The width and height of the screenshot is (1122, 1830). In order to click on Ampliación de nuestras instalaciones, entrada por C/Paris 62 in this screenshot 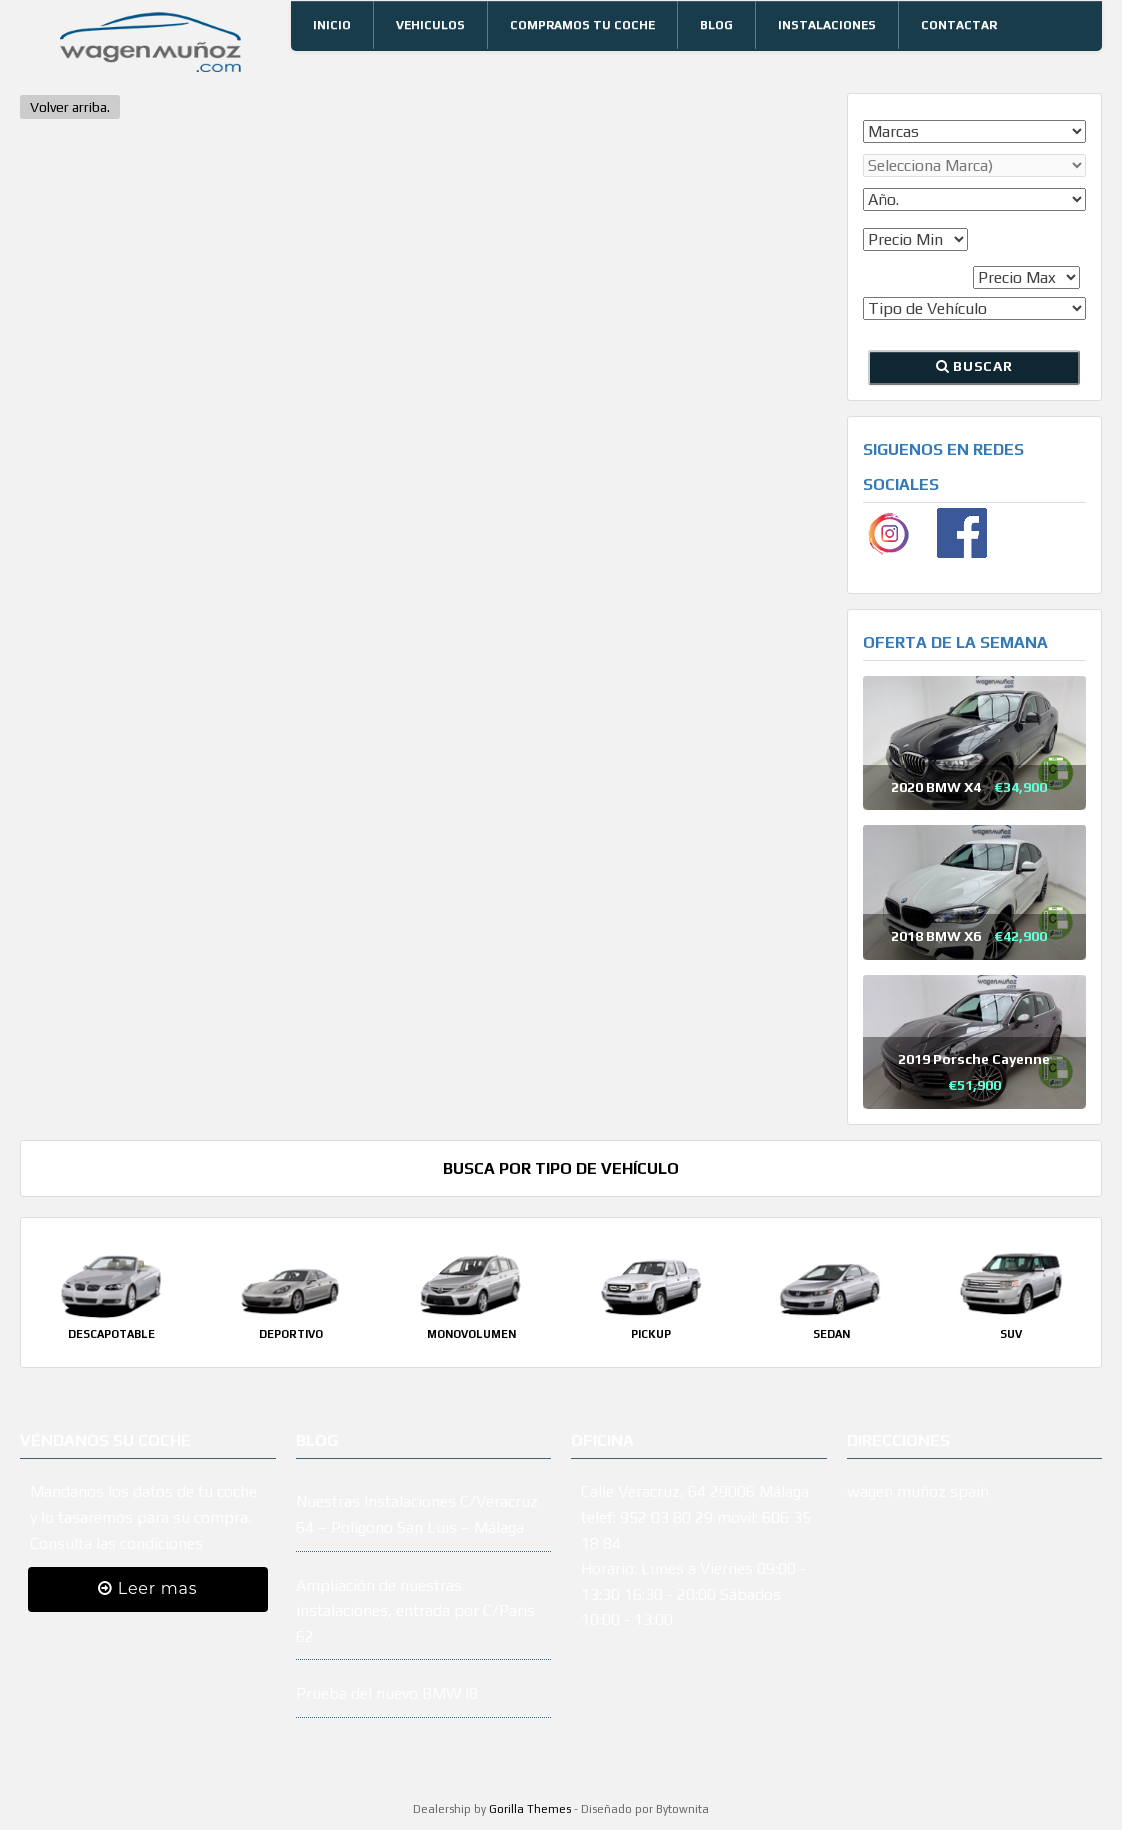, I will do `click(415, 1611)`.